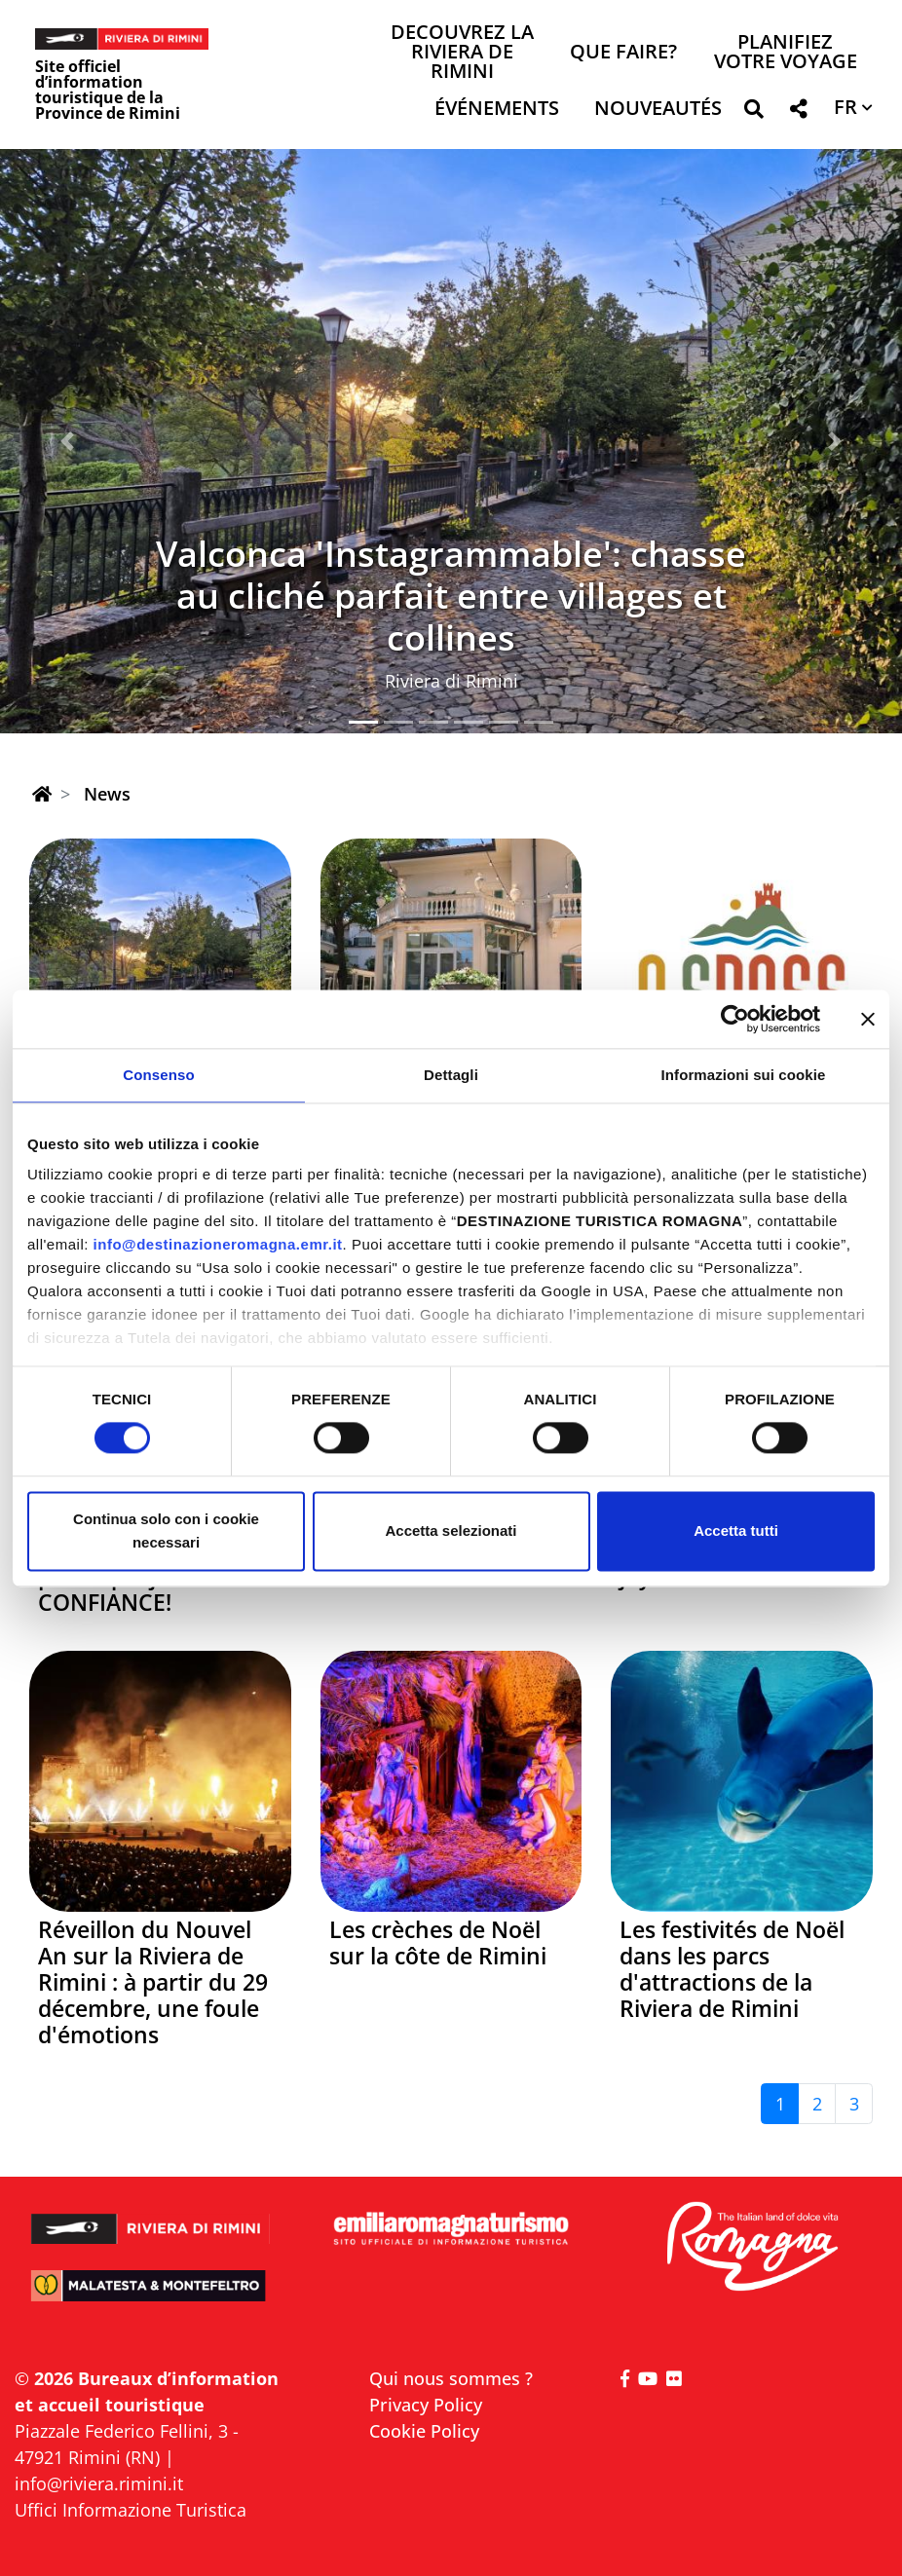 The width and height of the screenshot is (902, 2576). Describe the element at coordinates (735, 1018) in the screenshot. I see `[Cookiebot di Usercentrics - si apre in una nuova scheda]` at that location.